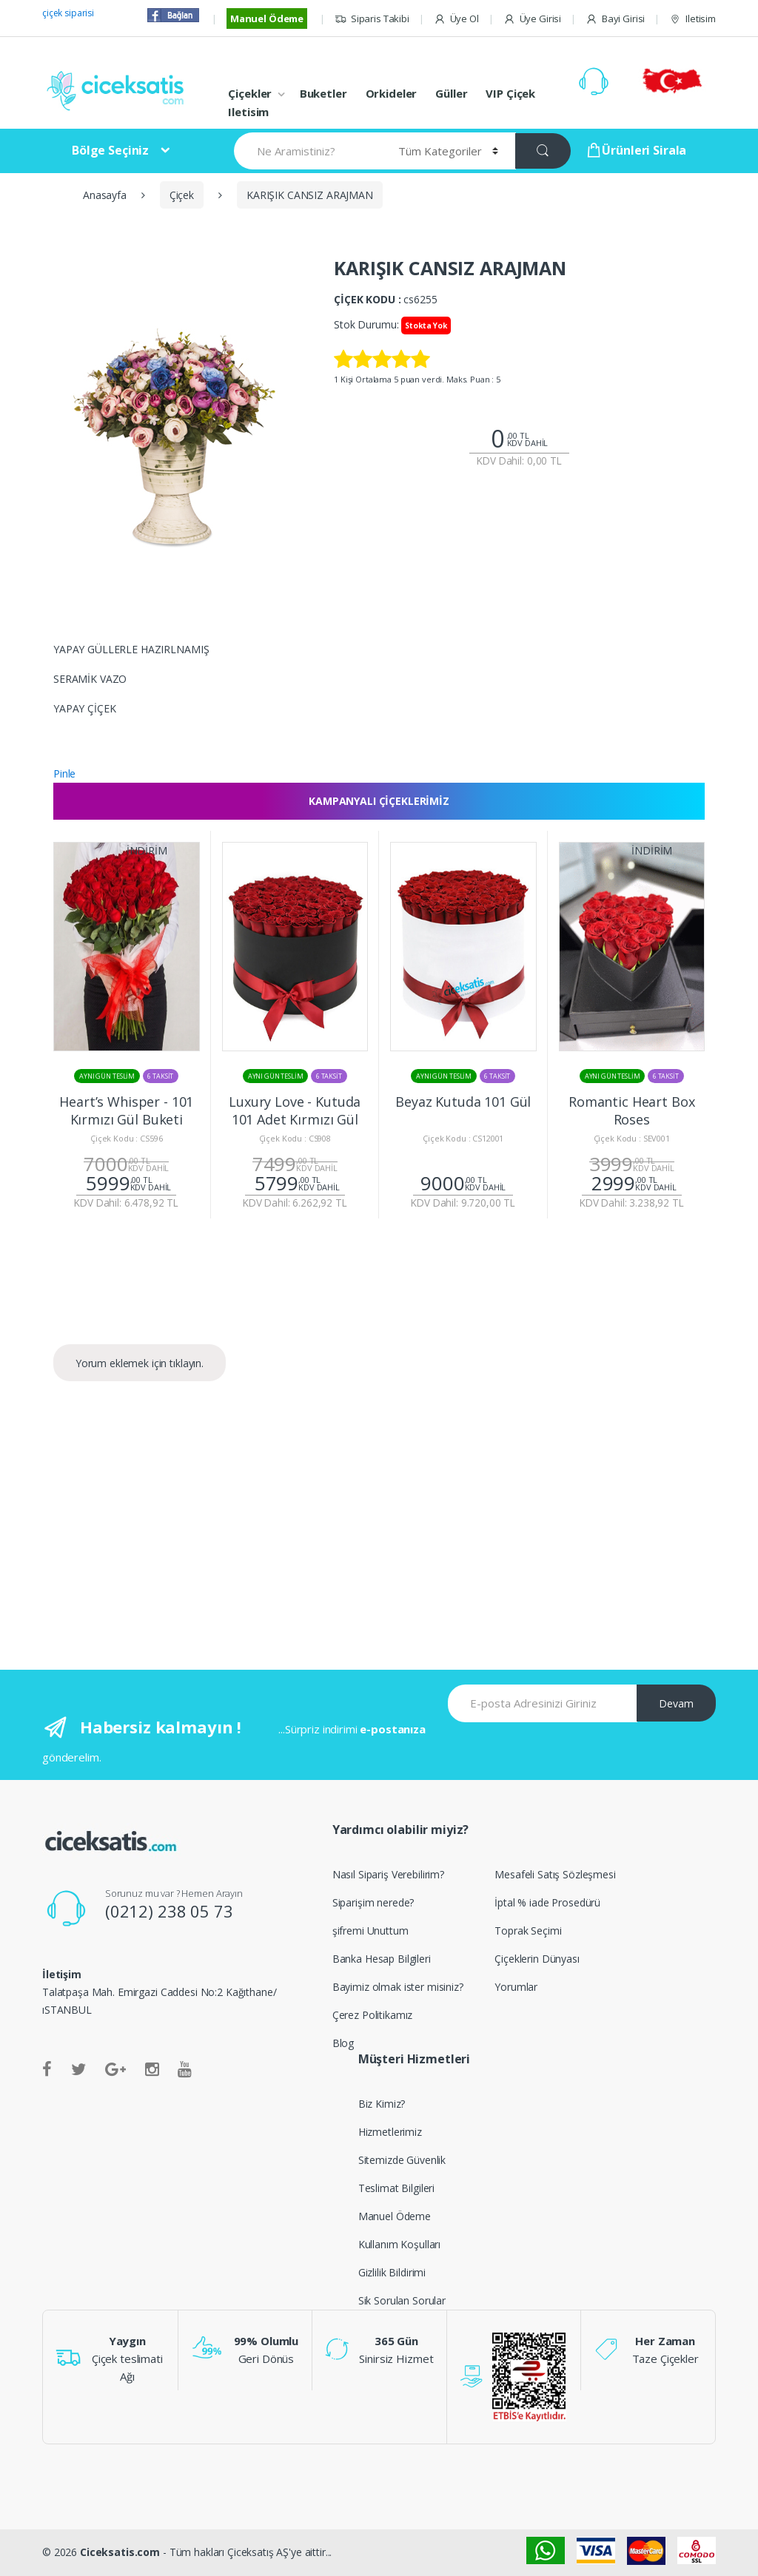 This screenshot has height=2576, width=758. What do you see at coordinates (343, 2043) in the screenshot?
I see `Blog` at bounding box center [343, 2043].